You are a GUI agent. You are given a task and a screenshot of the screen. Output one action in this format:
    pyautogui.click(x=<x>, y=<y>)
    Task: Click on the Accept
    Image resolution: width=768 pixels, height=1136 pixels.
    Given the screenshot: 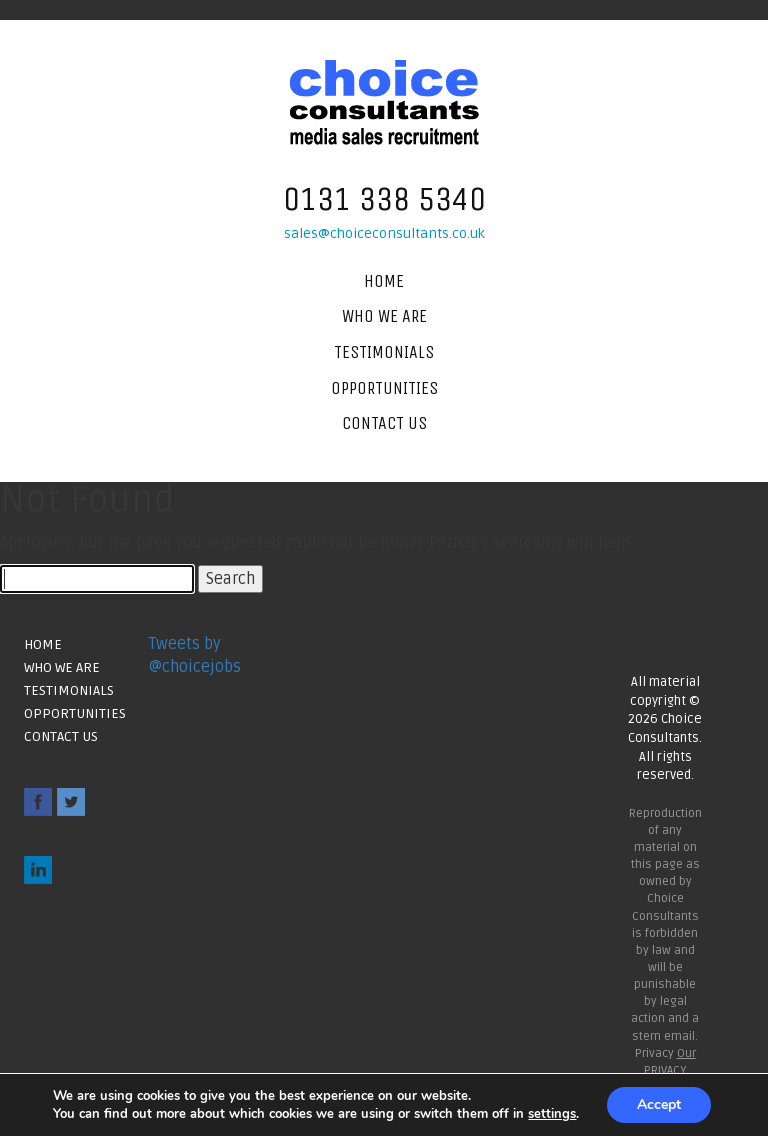 What is the action you would take?
    pyautogui.click(x=659, y=1104)
    